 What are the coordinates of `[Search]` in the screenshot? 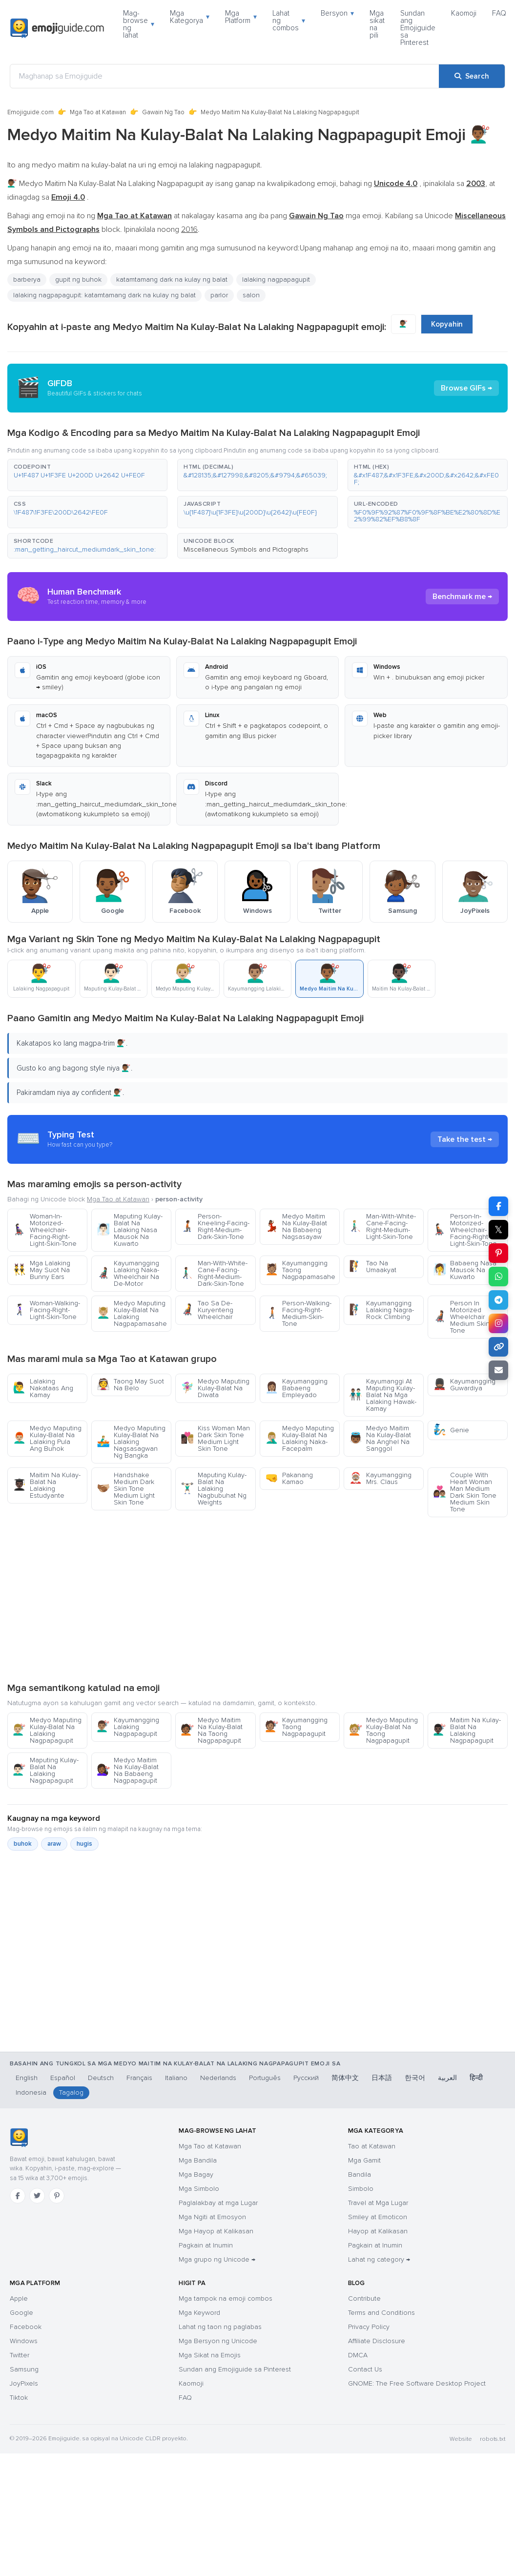 It's located at (472, 76).